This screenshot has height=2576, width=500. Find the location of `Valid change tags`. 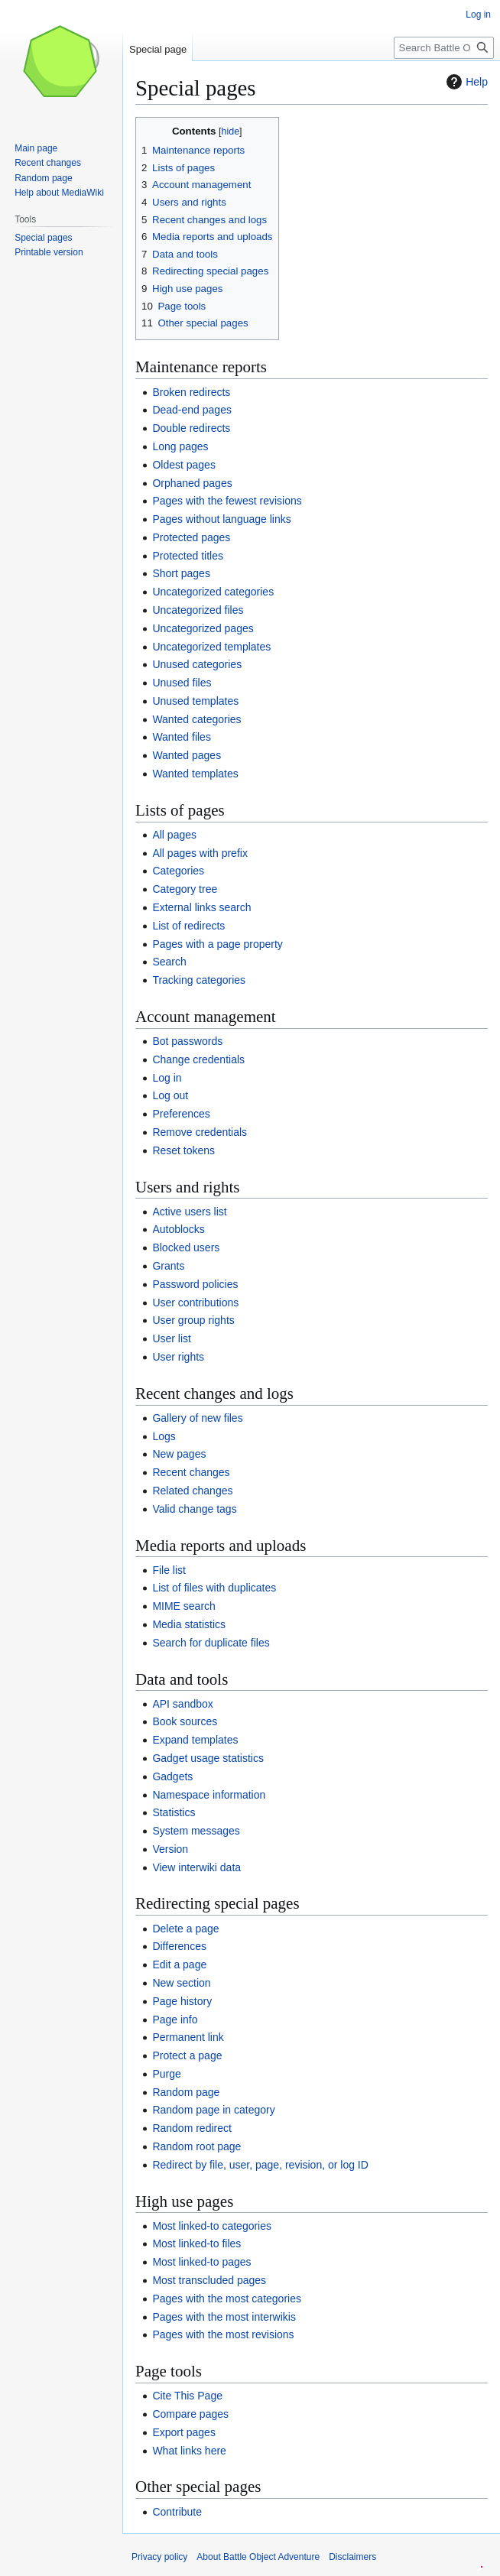

Valid change tags is located at coordinates (194, 1509).